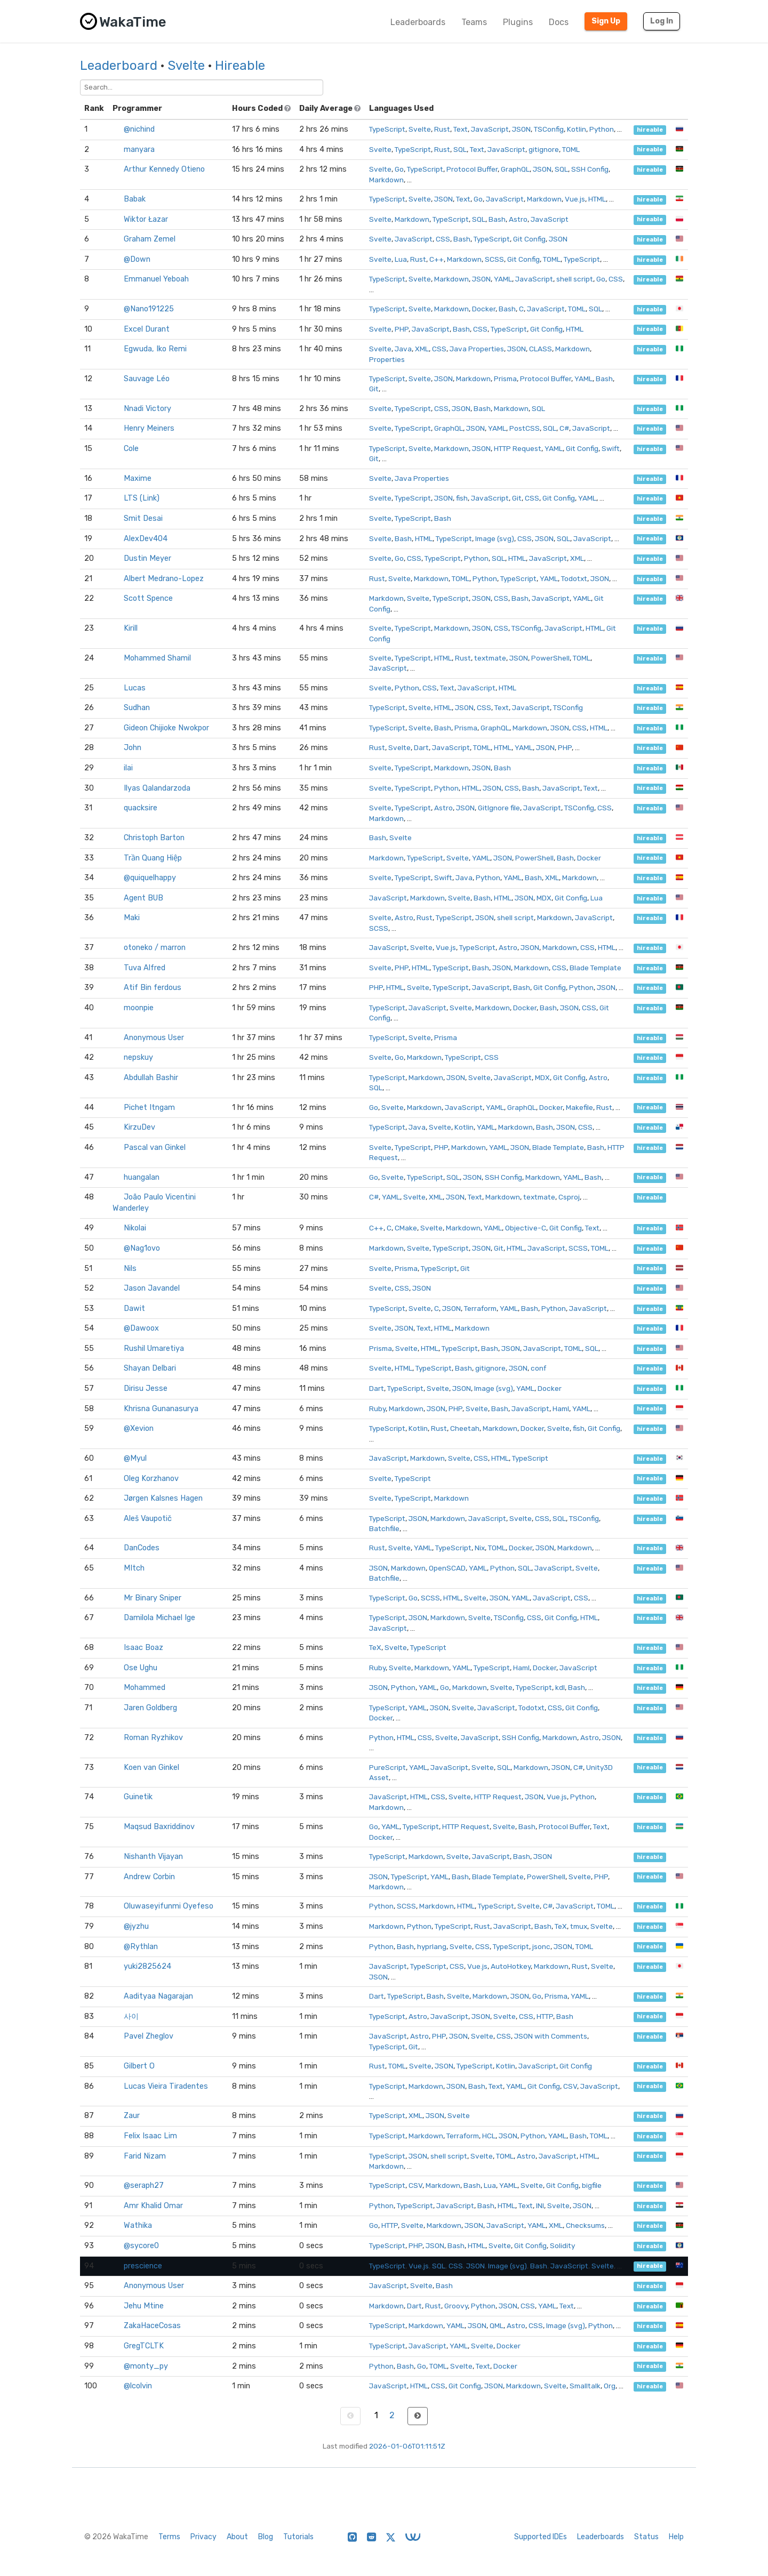 This screenshot has width=768, height=2576. What do you see at coordinates (518, 22) in the screenshot?
I see `Plugins` at bounding box center [518, 22].